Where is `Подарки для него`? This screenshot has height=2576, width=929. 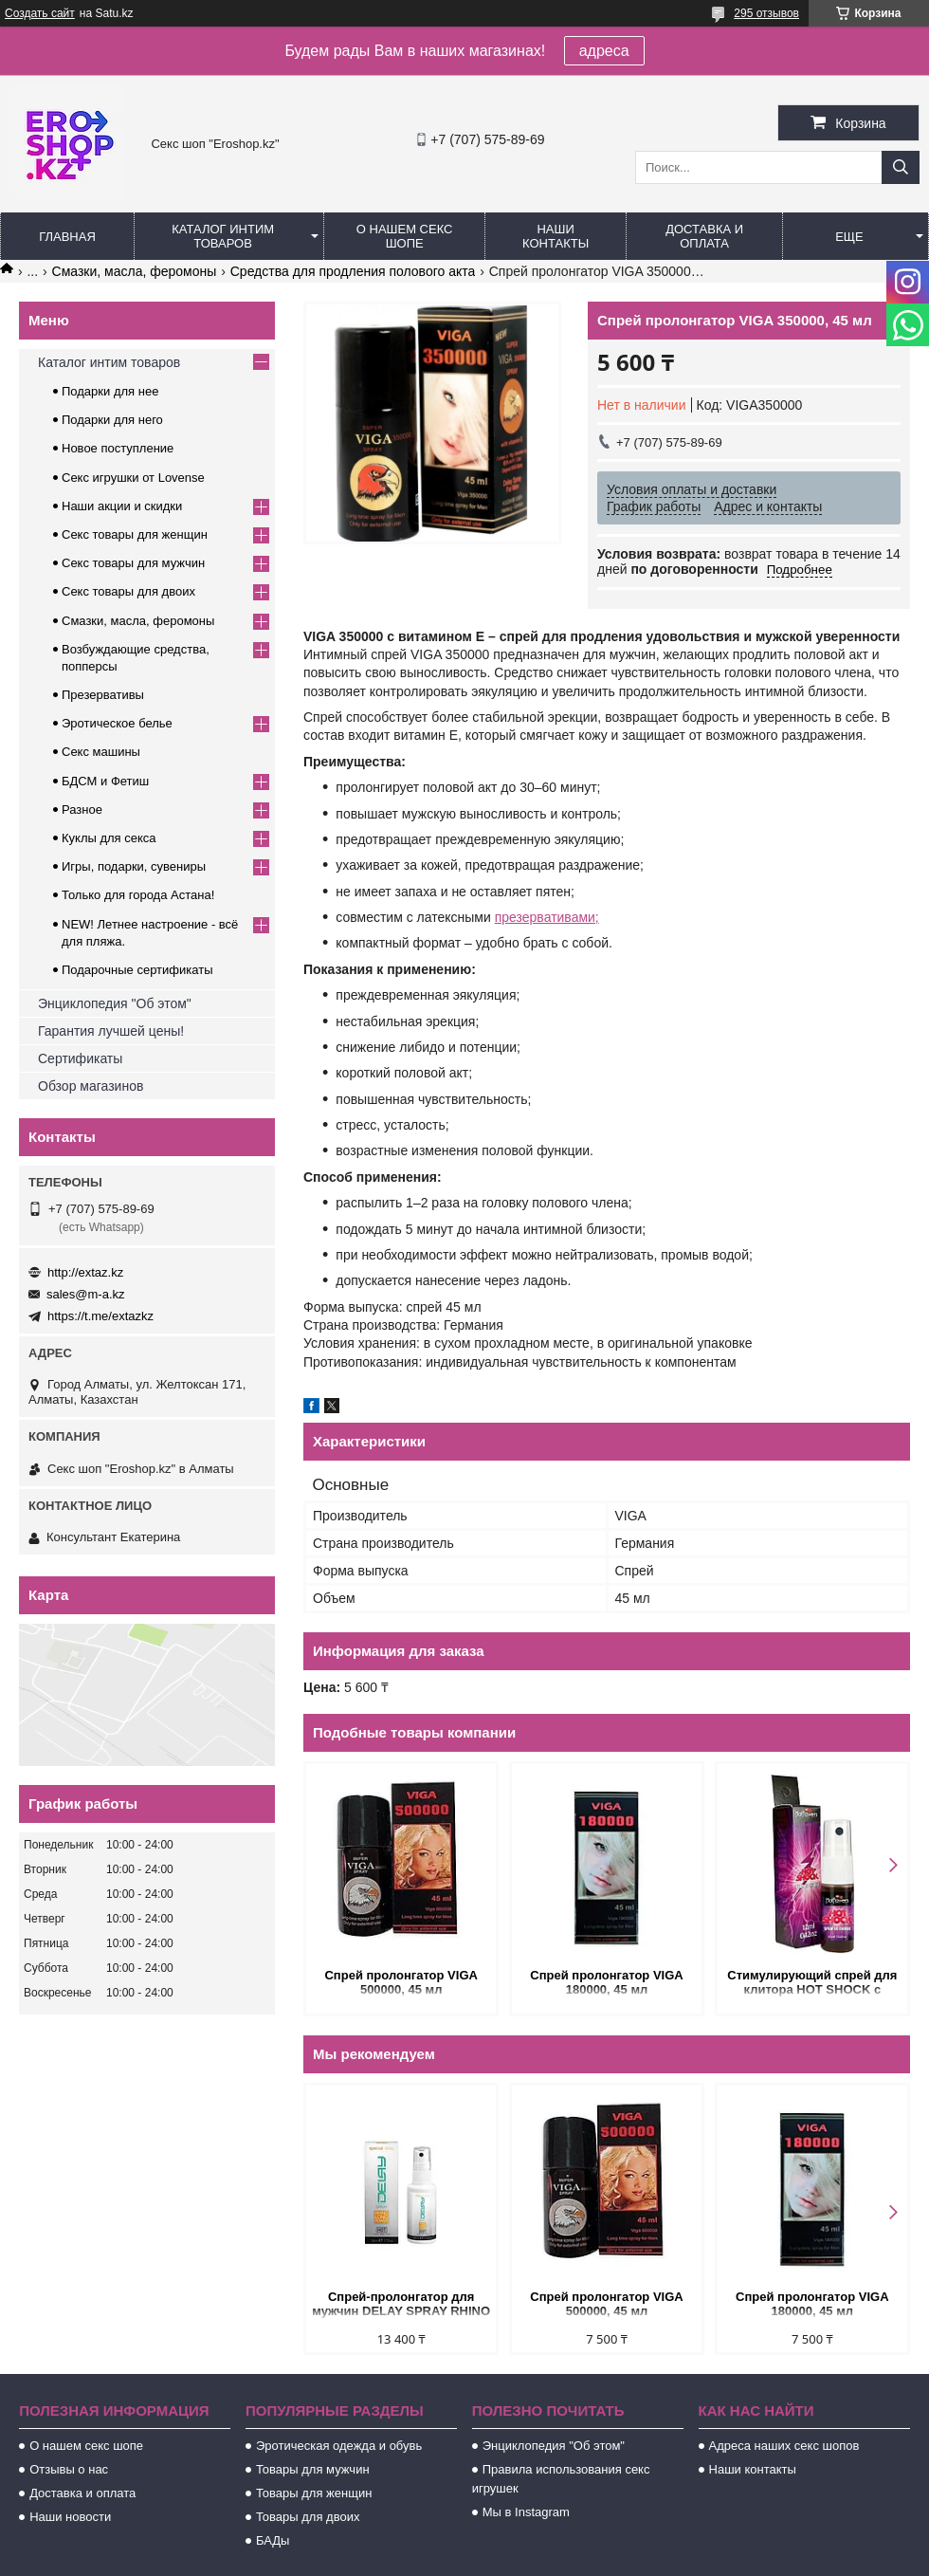 Подарки для него is located at coordinates (112, 420).